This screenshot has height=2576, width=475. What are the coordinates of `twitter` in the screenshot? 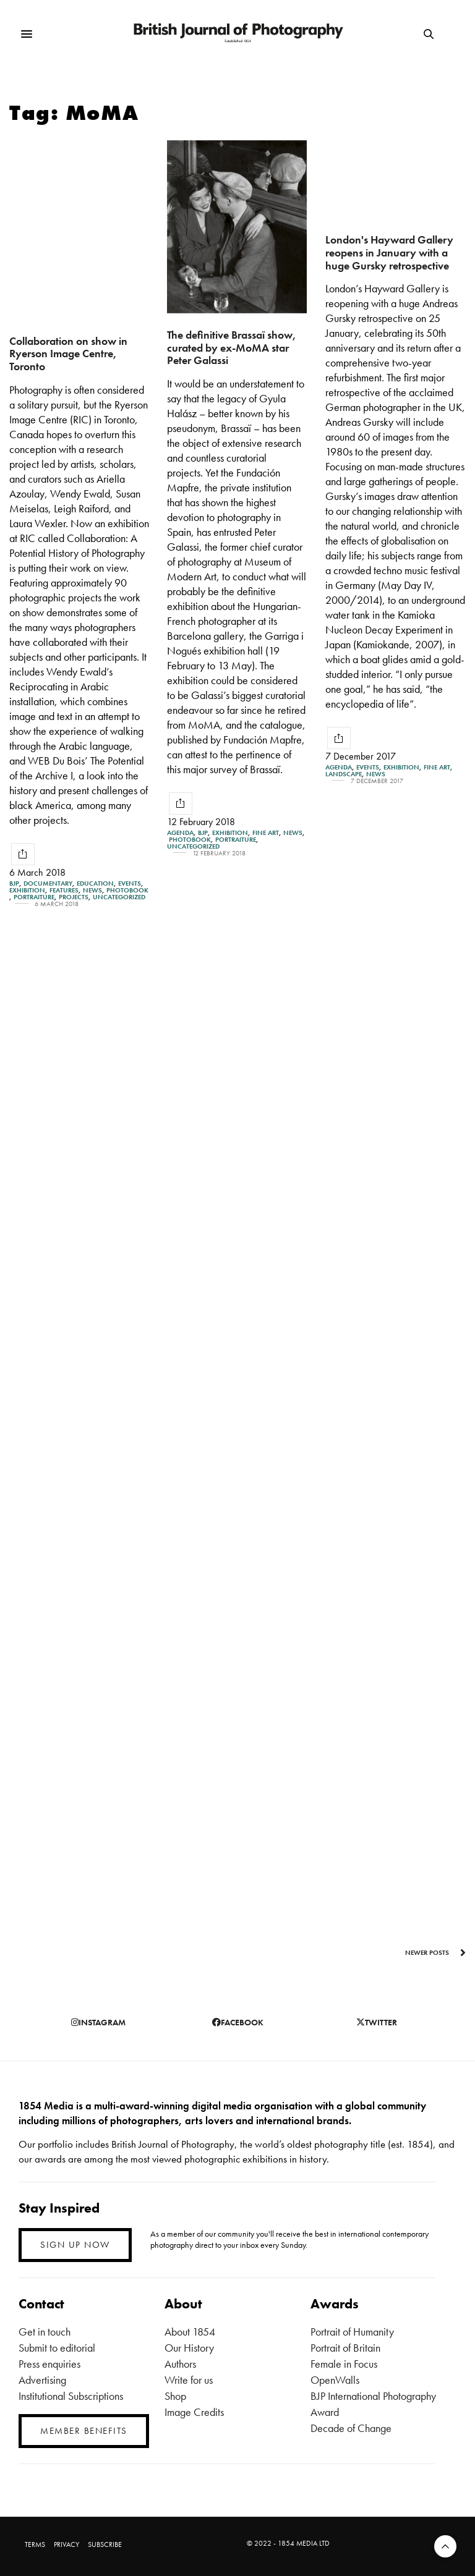 It's located at (376, 2022).